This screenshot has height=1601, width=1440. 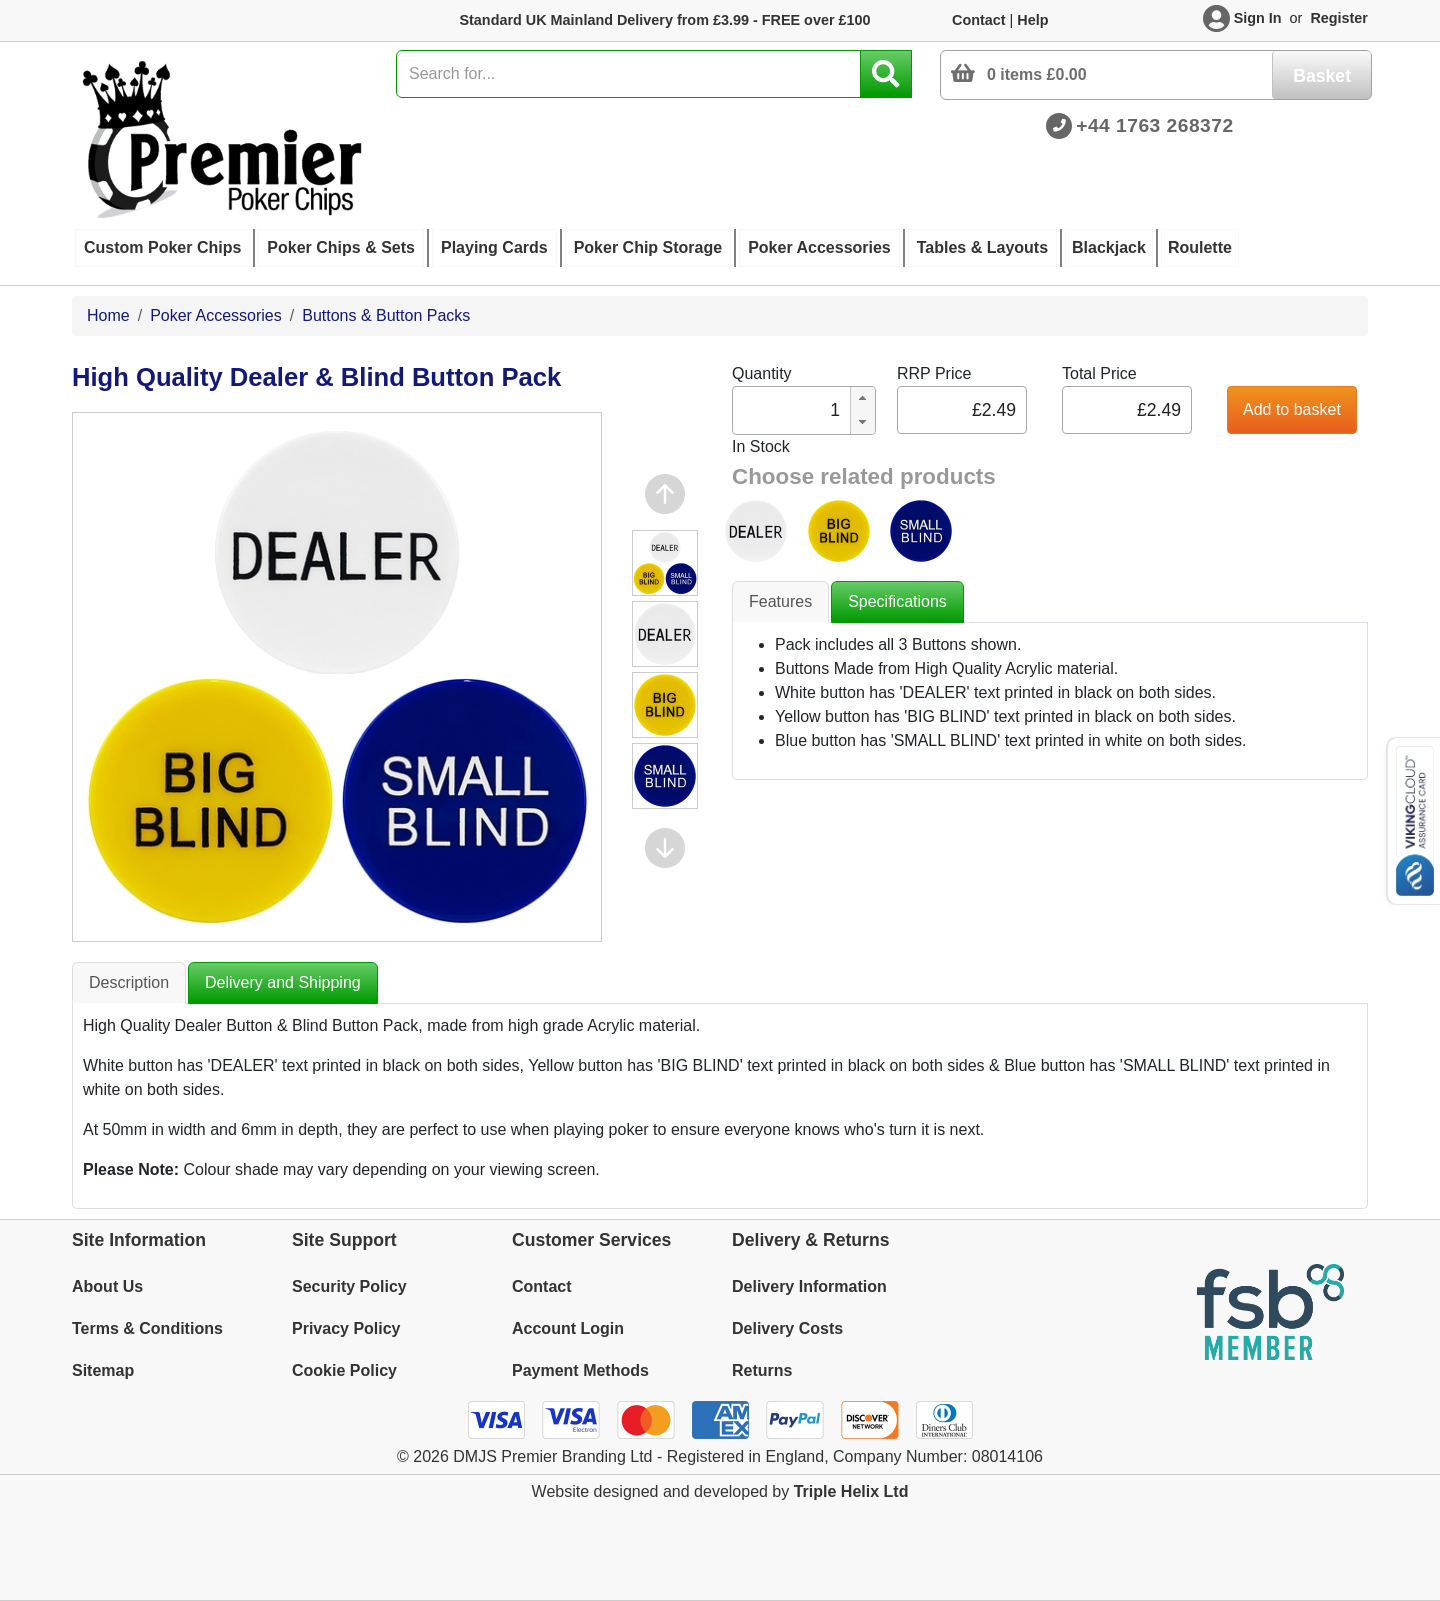 I want to click on Terms & Conditions, so click(x=147, y=1328).